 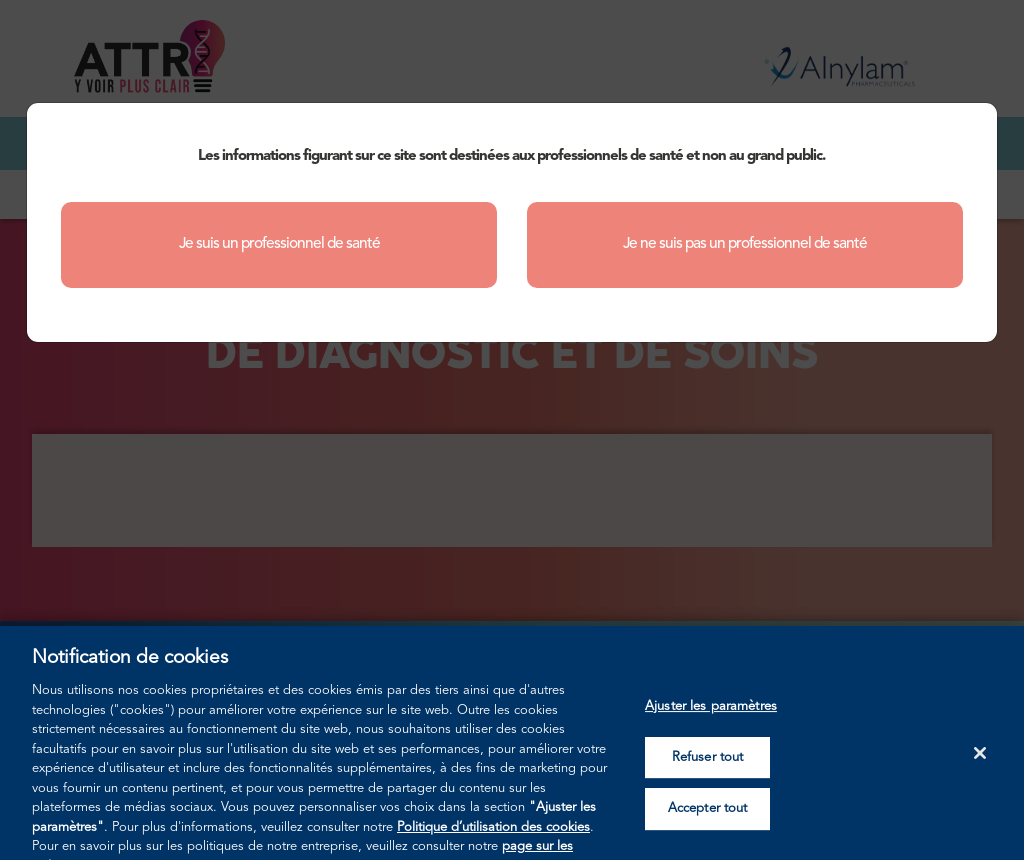 I want to click on Accepter tout, so click(x=708, y=821).